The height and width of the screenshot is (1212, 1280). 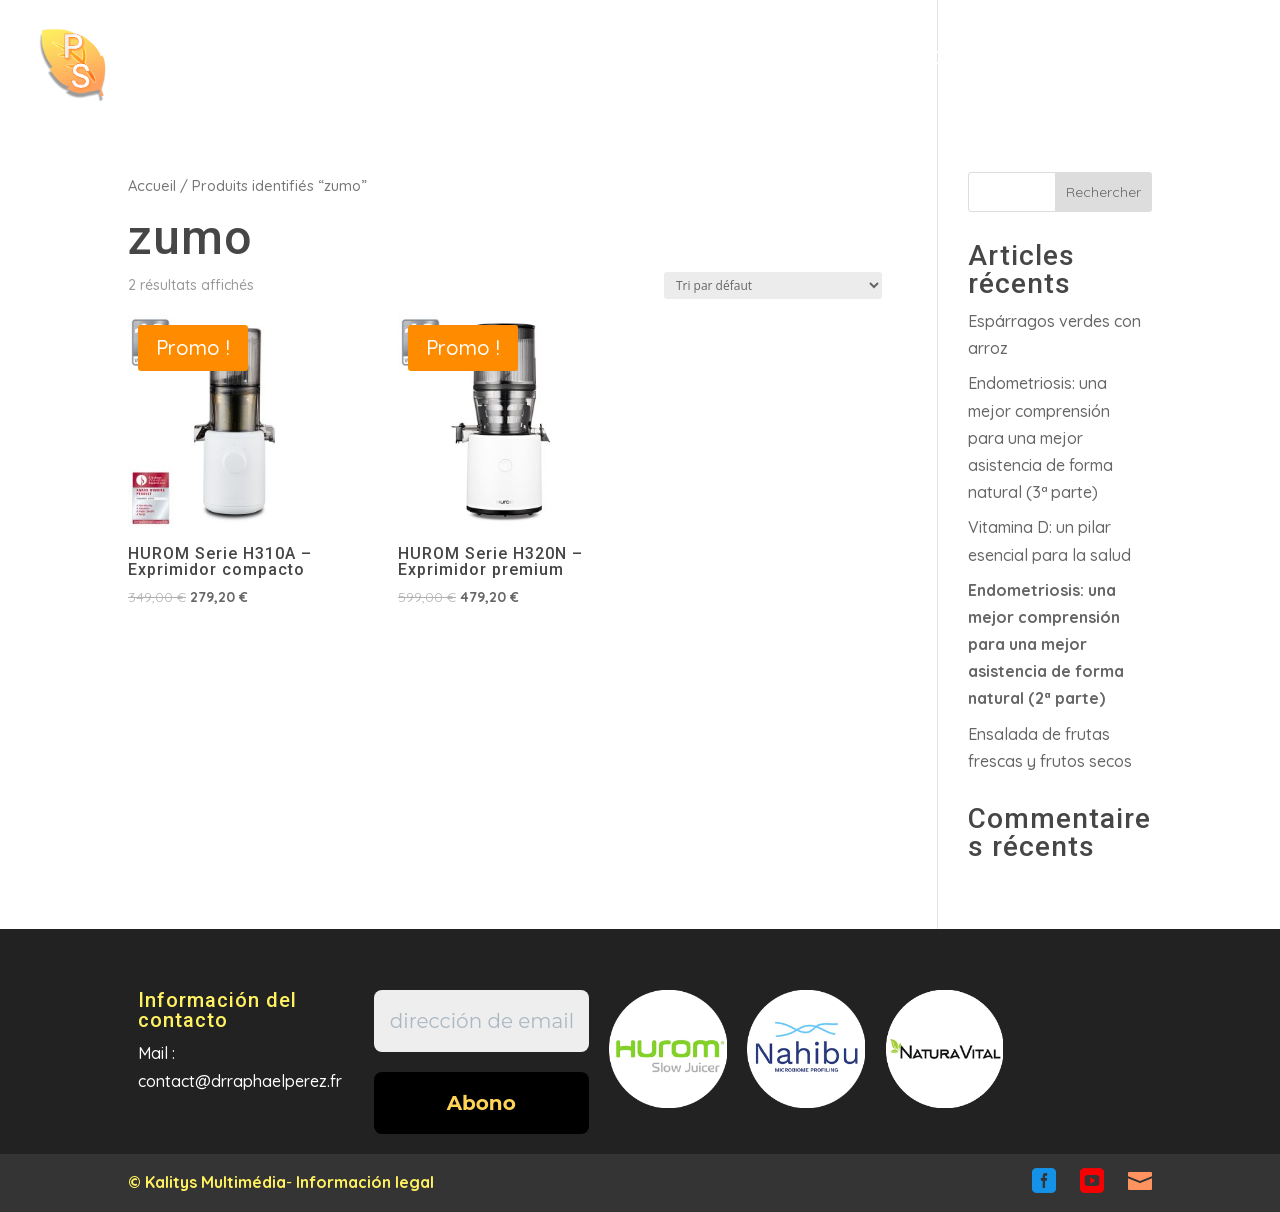 What do you see at coordinates (1188, 69) in the screenshot?
I see `es` at bounding box center [1188, 69].